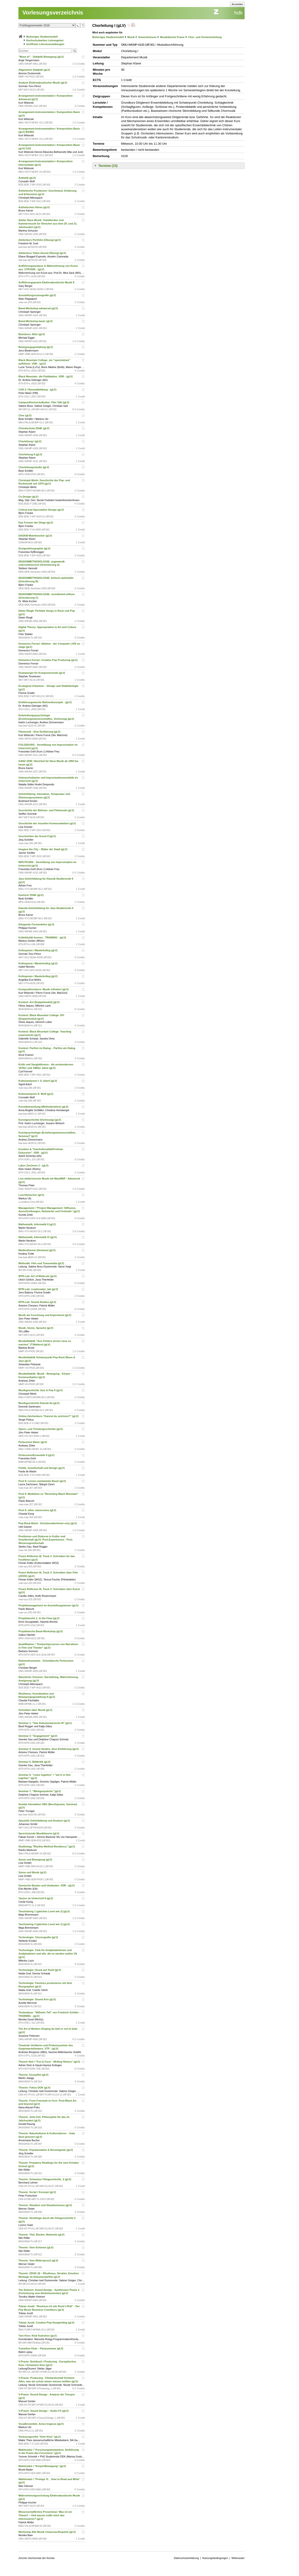 This screenshot has width=299, height=2576. Describe the element at coordinates (36, 1093) in the screenshot. I see `Kulturanalysen II: Wolf (gLV)` at that location.